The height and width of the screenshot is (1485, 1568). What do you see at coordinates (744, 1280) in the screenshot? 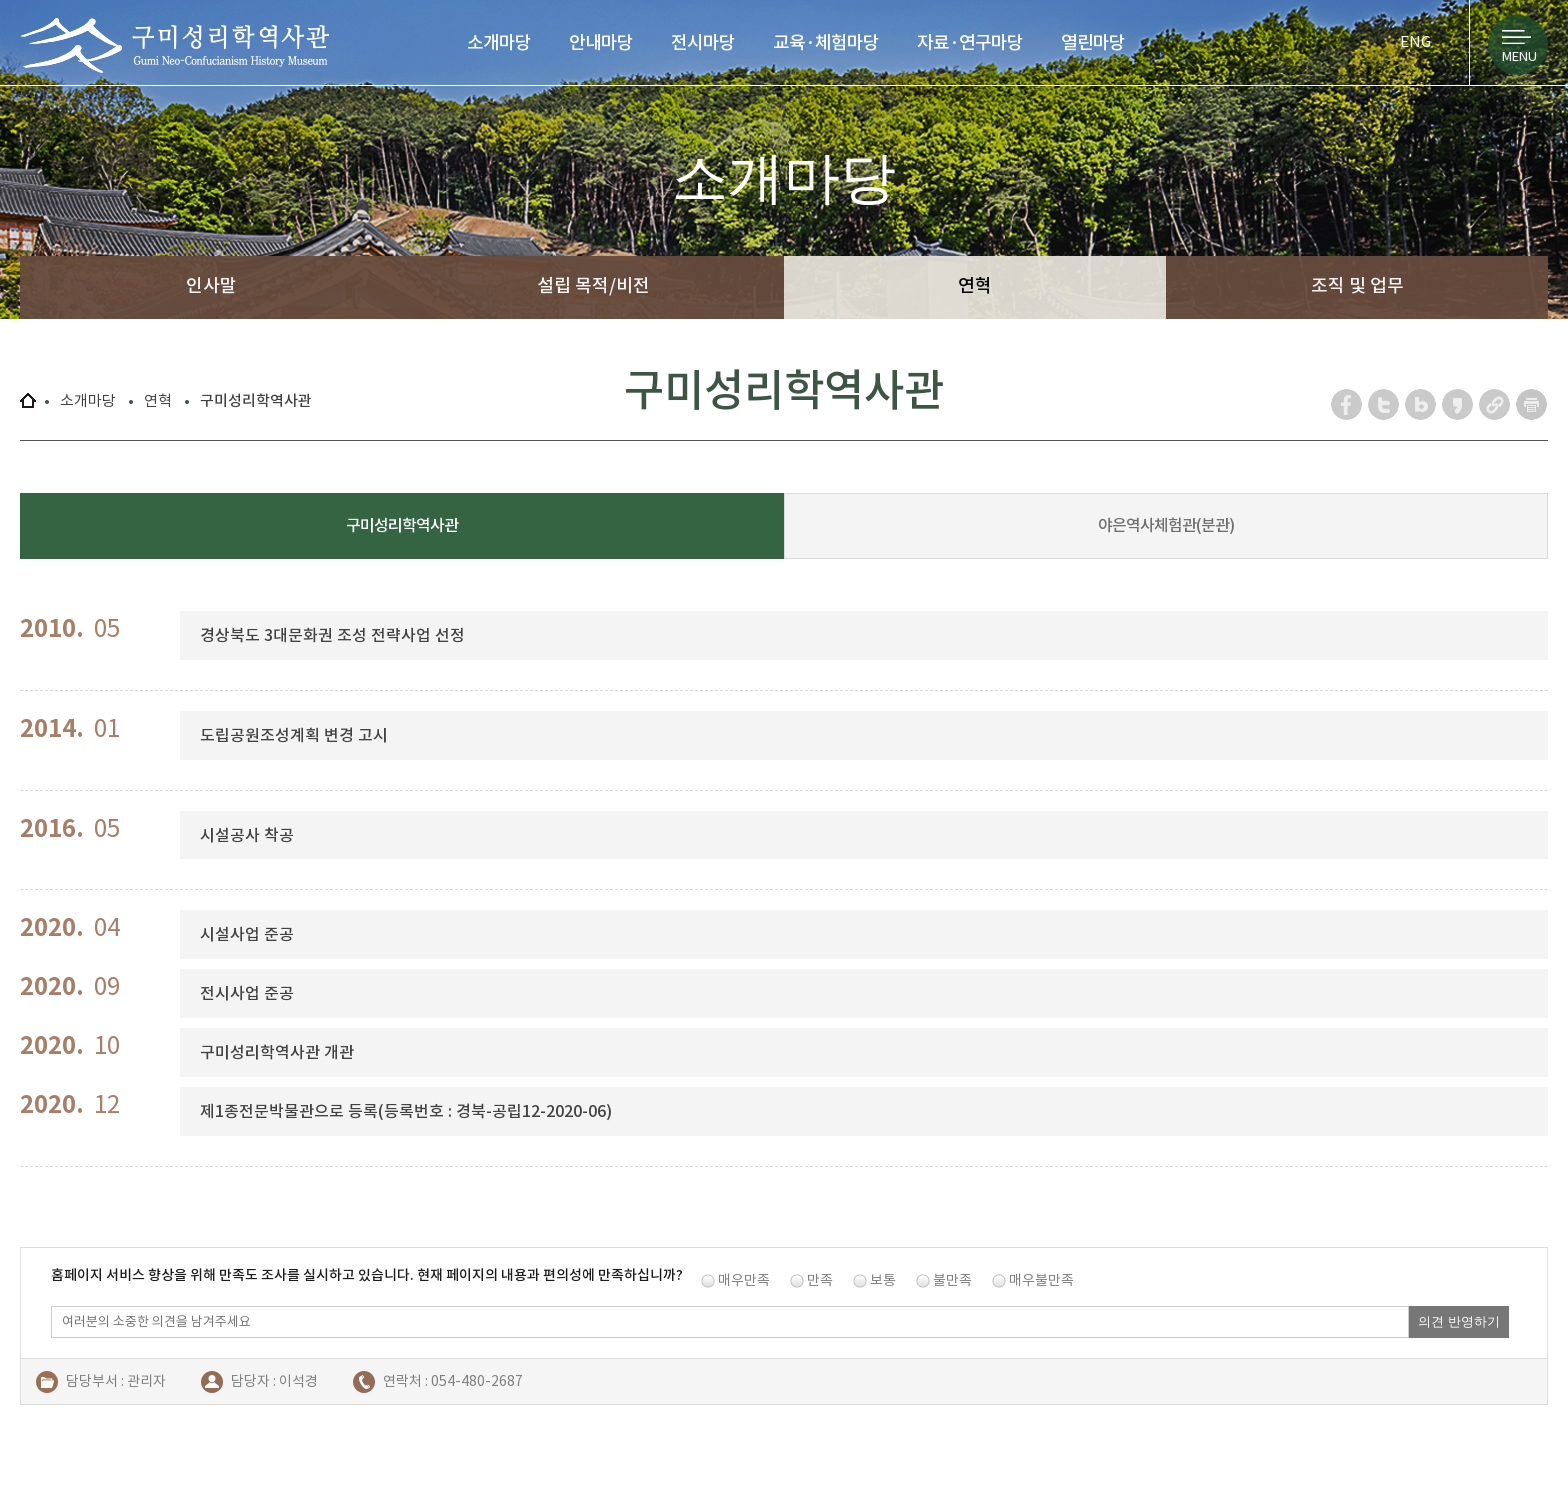
I see `매우만족` at bounding box center [744, 1280].